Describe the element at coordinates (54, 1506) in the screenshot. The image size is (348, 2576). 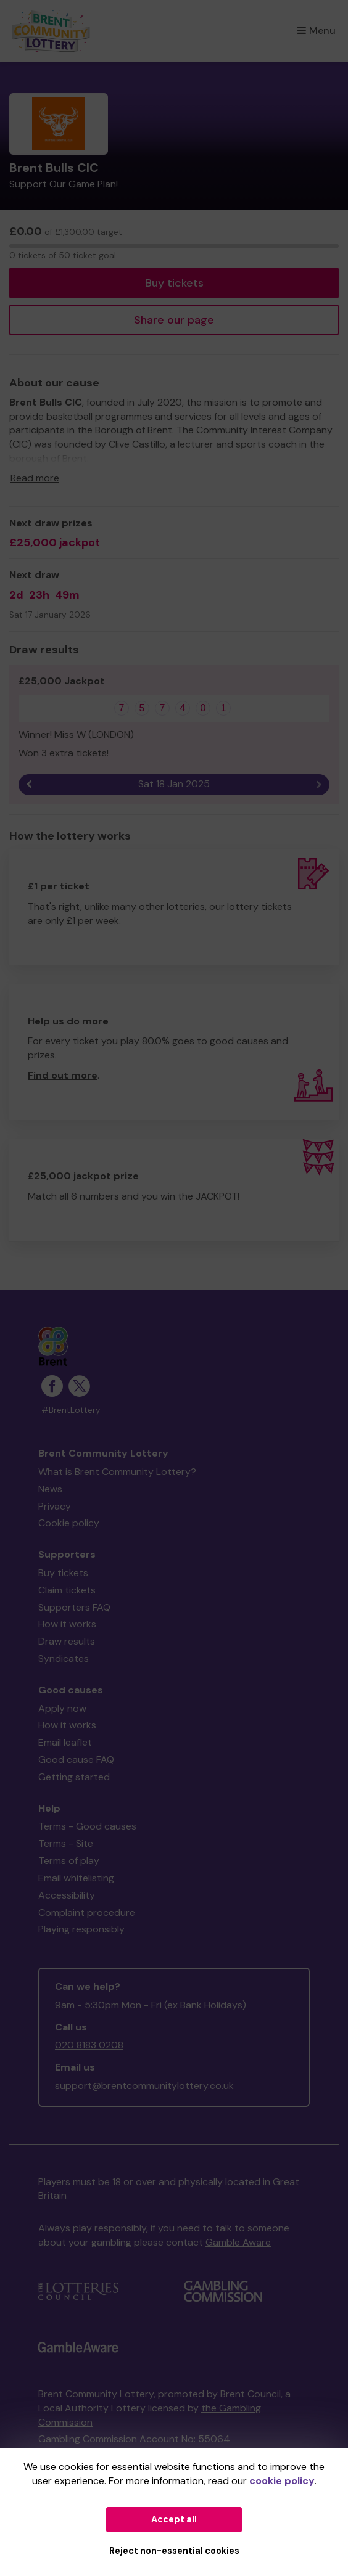
I see `Privacy` at that location.